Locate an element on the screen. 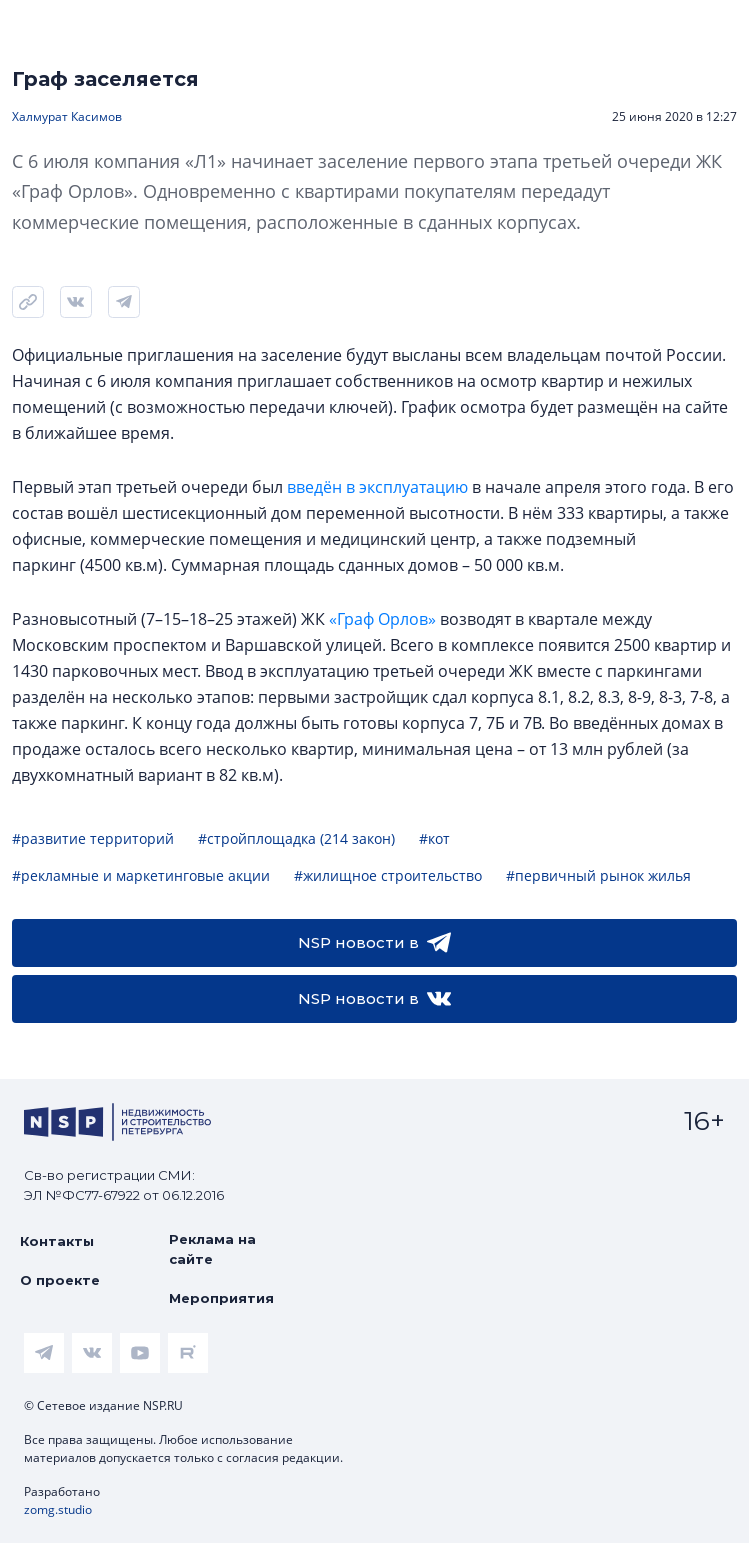  #жилищное строительство is located at coordinates (388, 875).